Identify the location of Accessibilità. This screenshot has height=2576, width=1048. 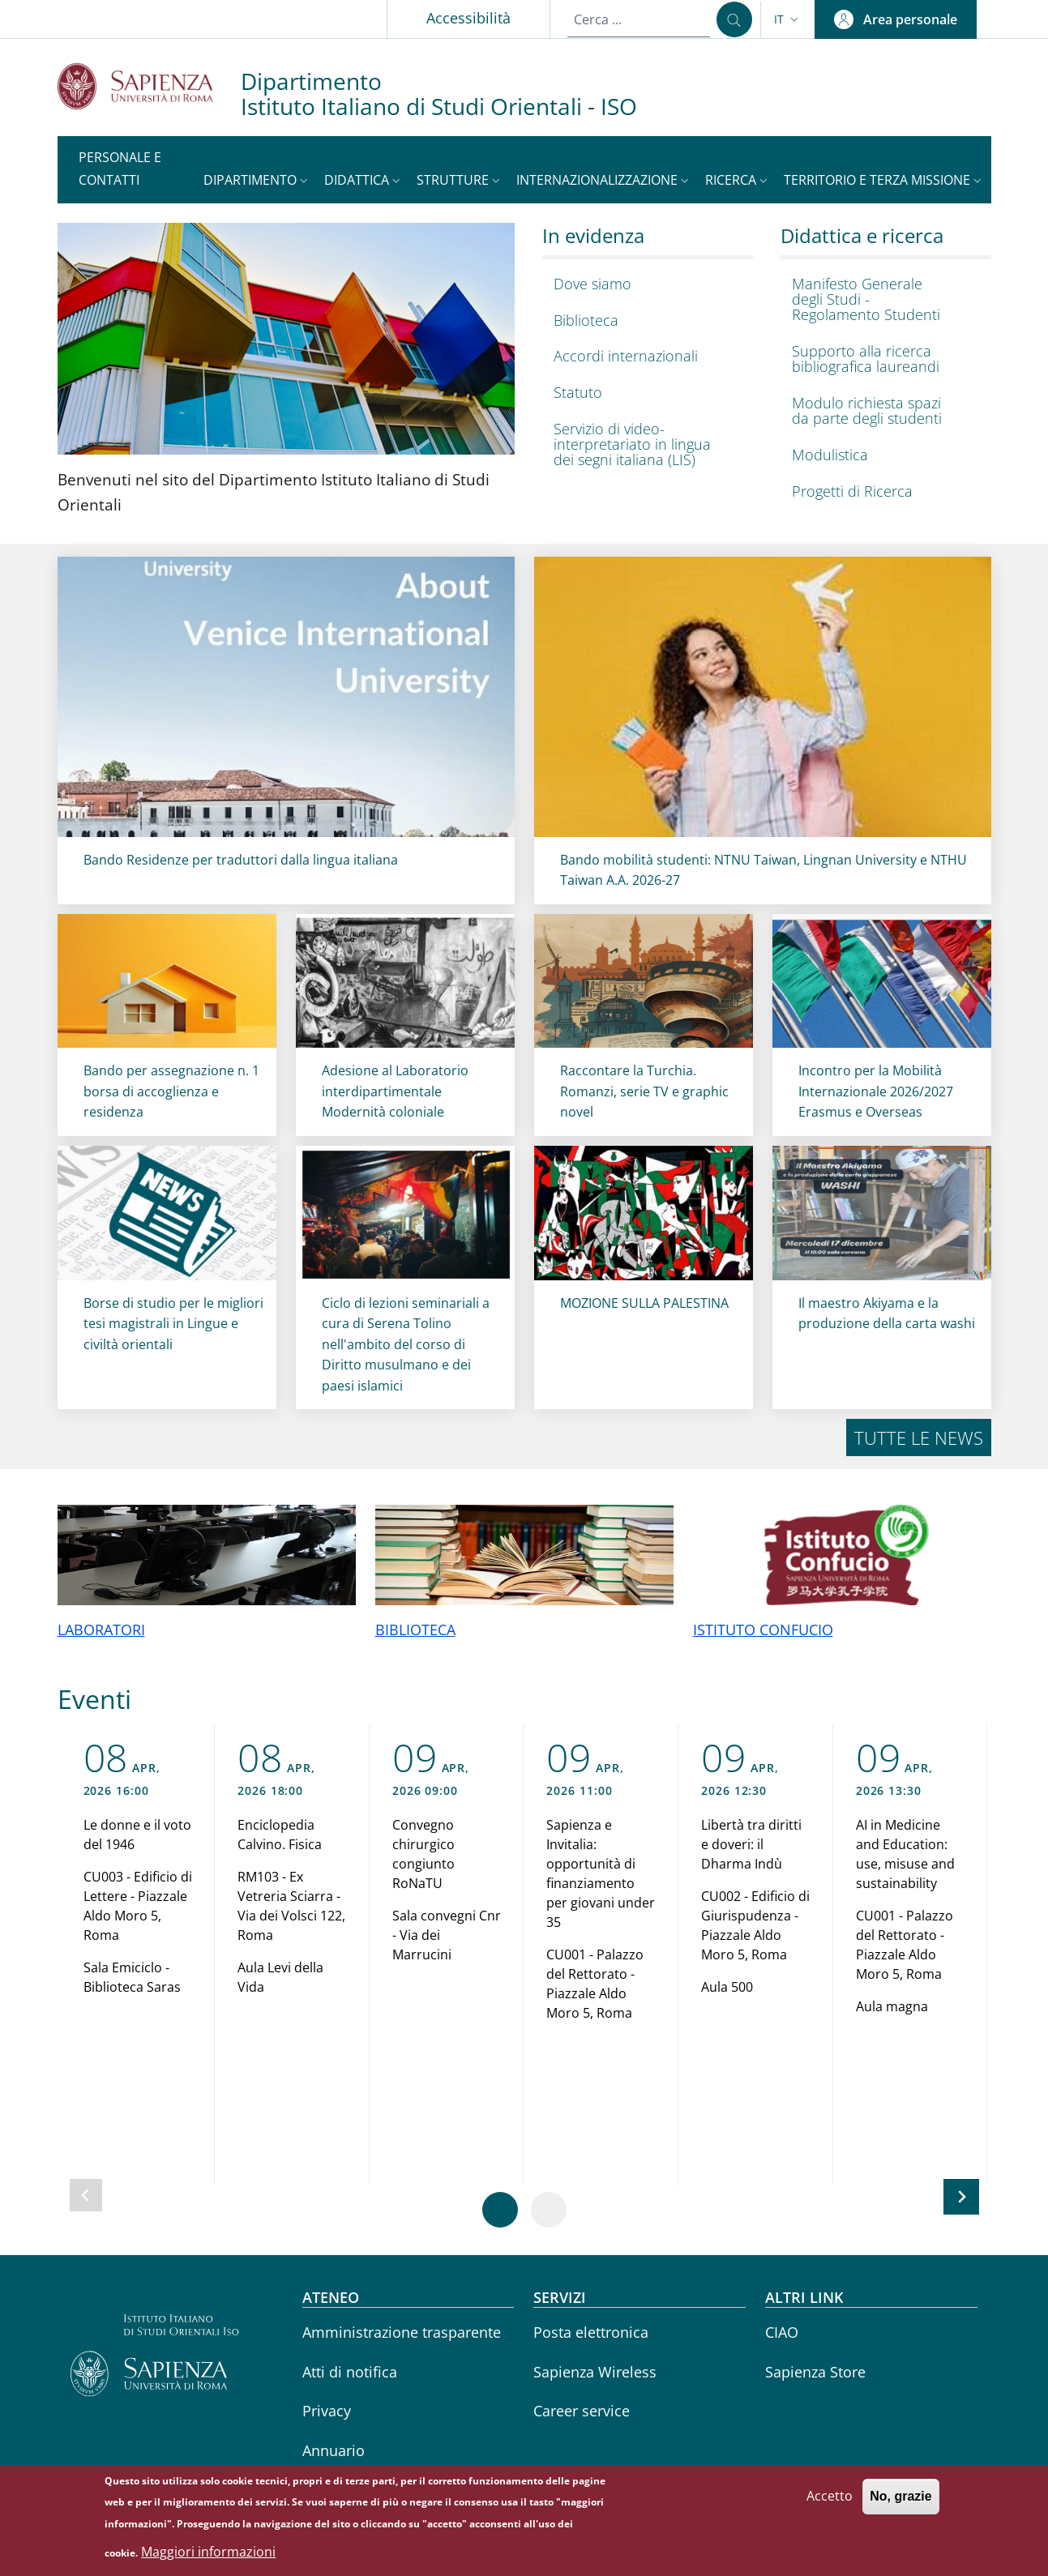
(468, 18).